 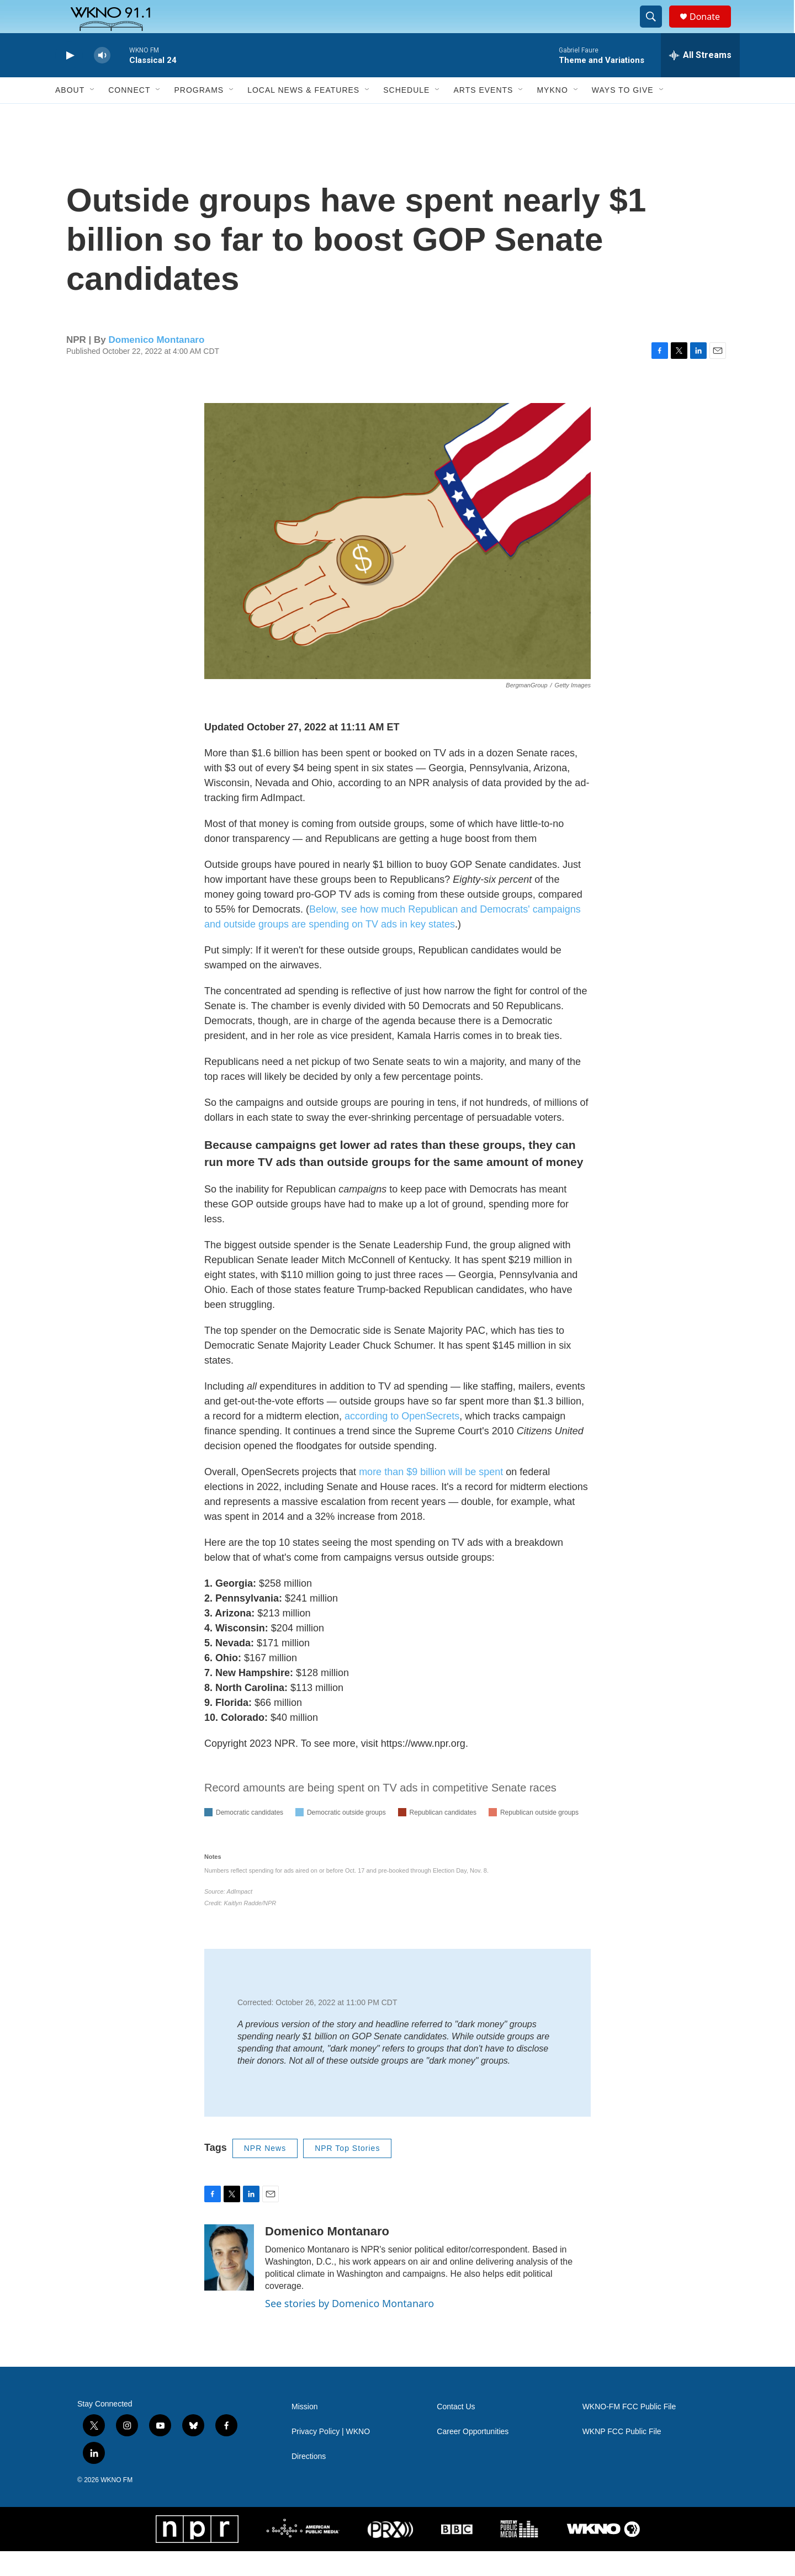 What do you see at coordinates (431, 1496) in the screenshot?
I see `more than $9 billion will be spent` at bounding box center [431, 1496].